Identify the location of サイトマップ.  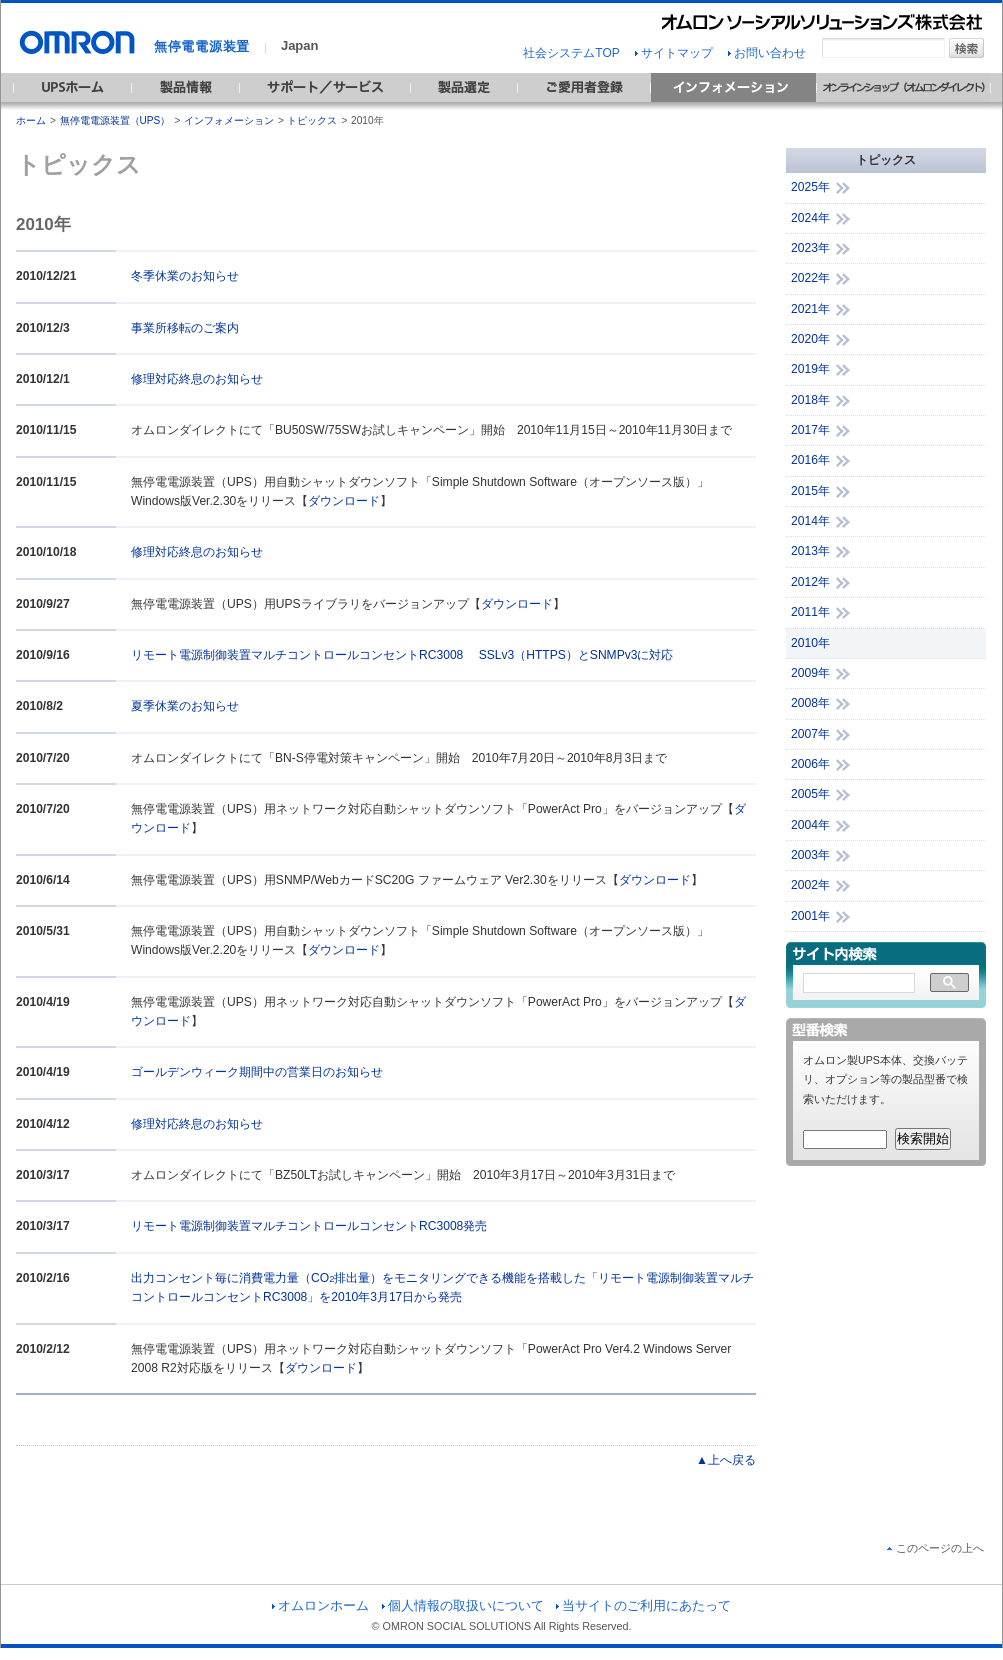
(674, 53).